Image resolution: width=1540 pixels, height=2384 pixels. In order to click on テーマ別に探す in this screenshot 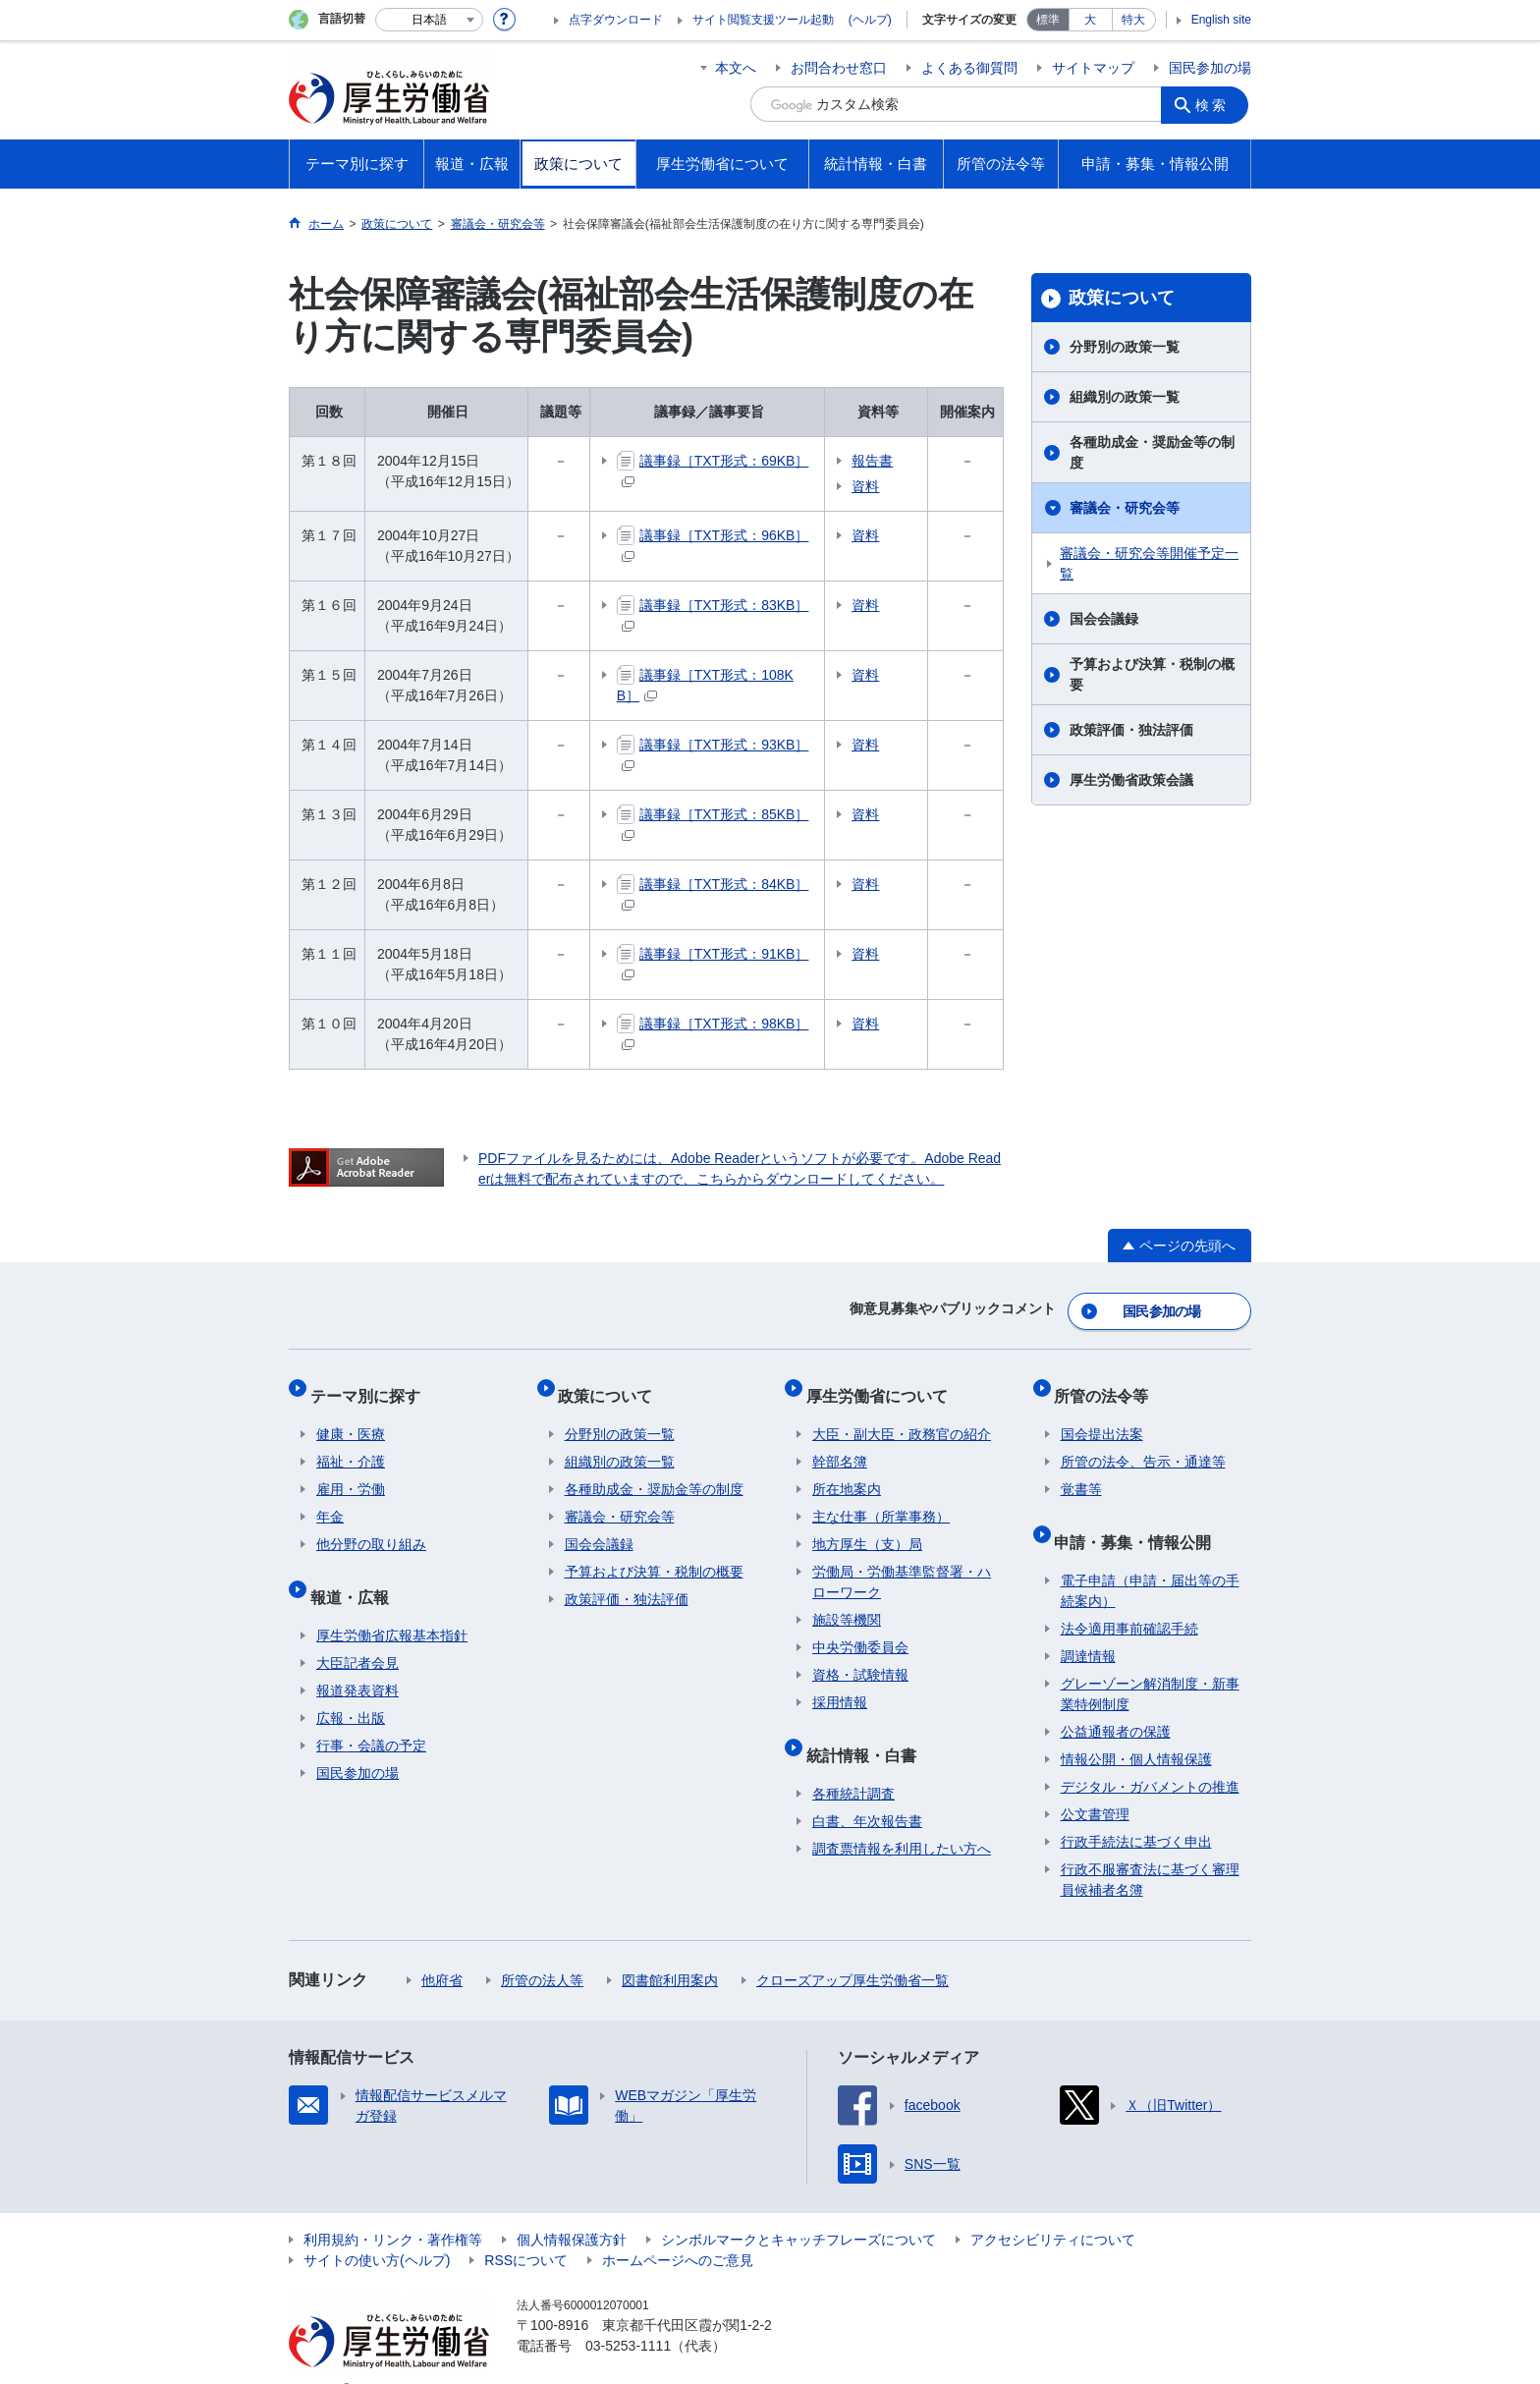, I will do `click(371, 1383)`.